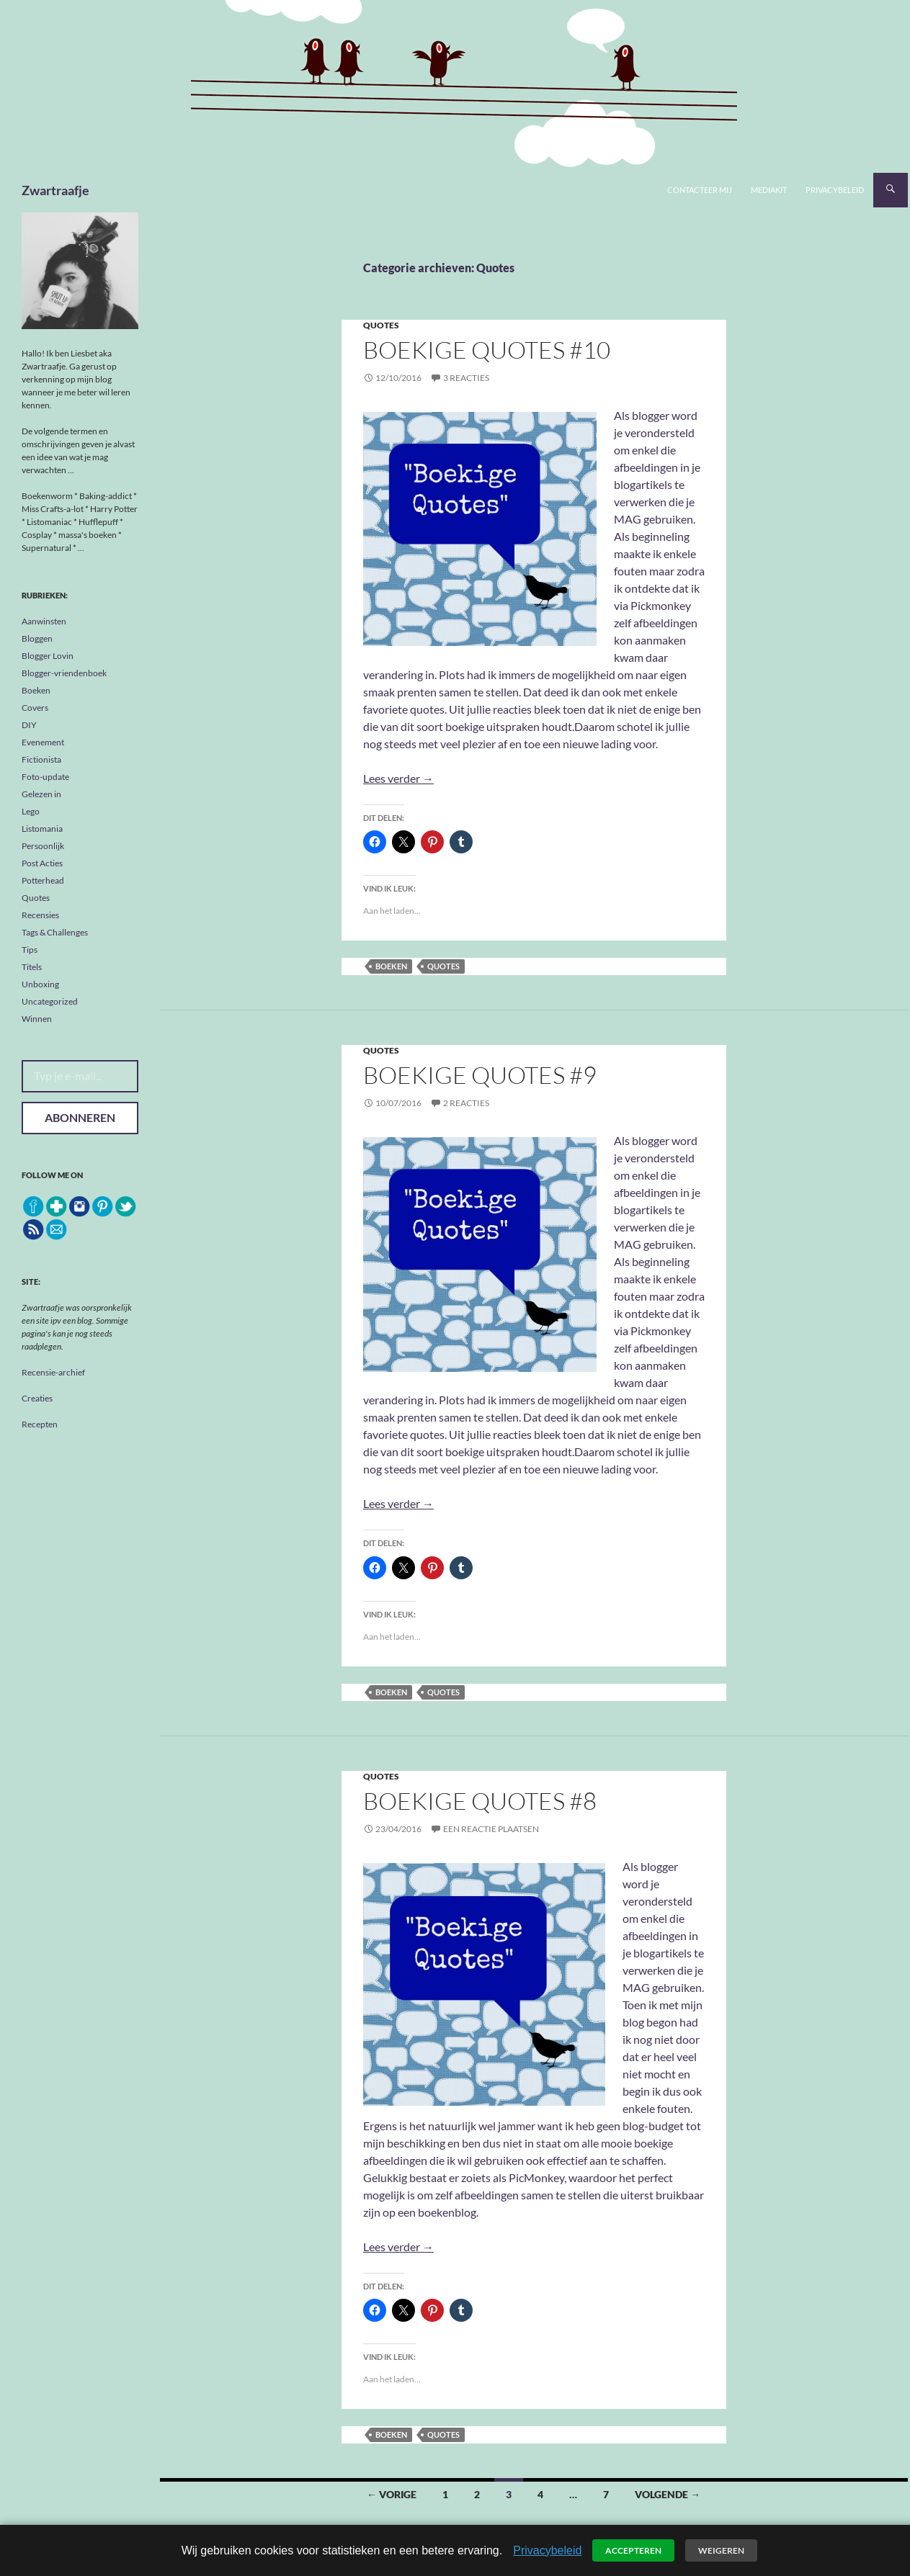  I want to click on Privacybeleid, so click(835, 189).